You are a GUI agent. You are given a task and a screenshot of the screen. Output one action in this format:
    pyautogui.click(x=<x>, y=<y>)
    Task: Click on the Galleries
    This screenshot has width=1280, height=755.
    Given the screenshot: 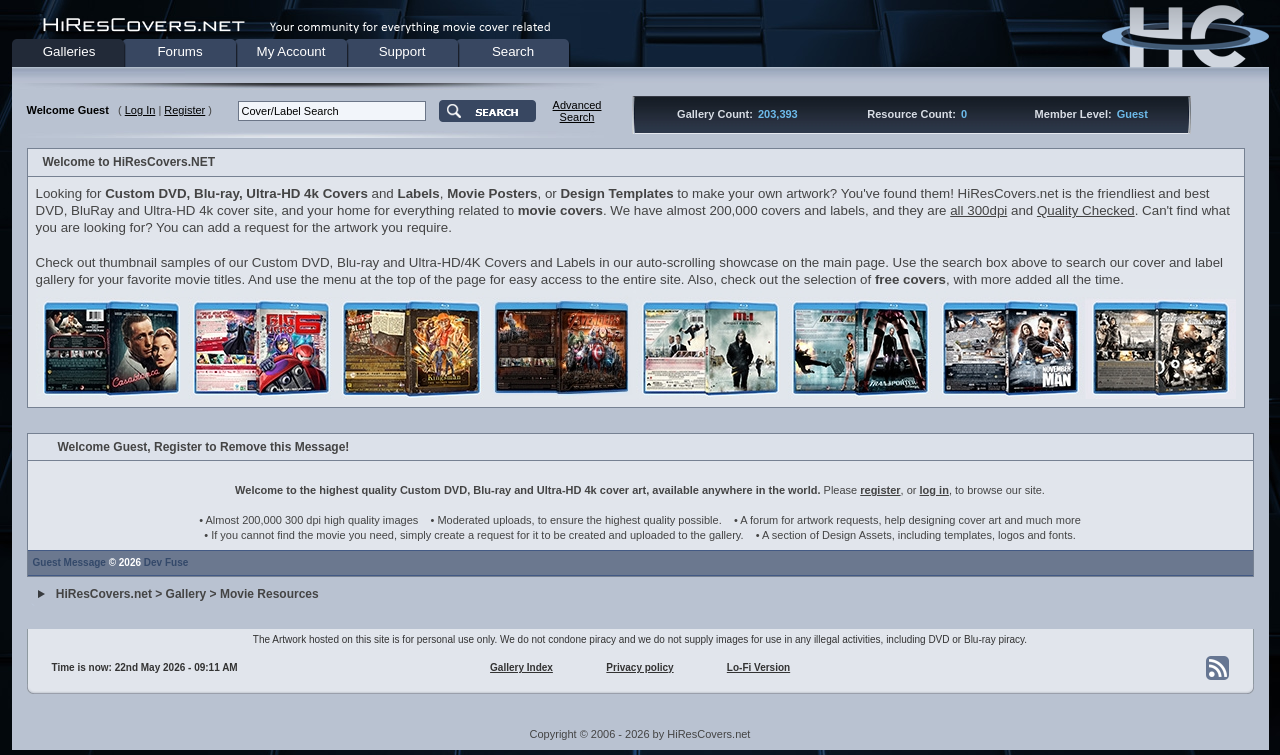 What is the action you would take?
    pyautogui.click(x=69, y=51)
    